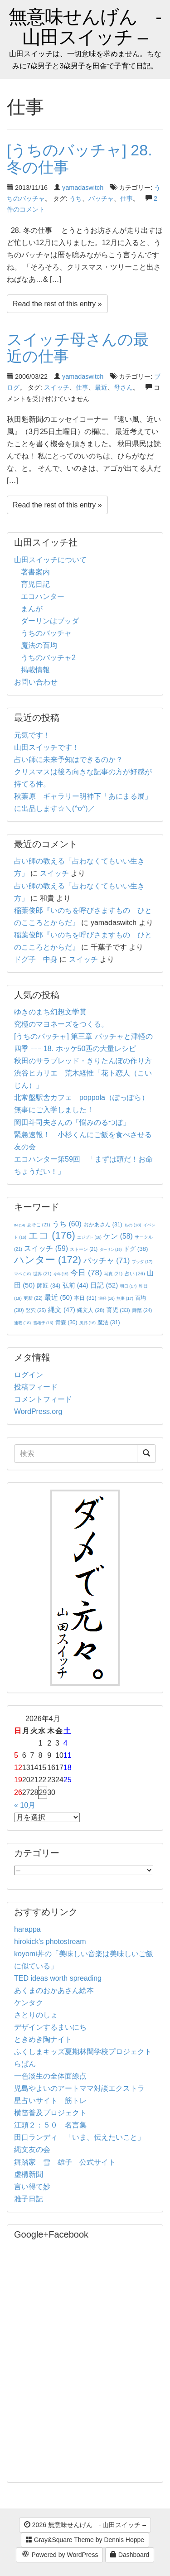 The image size is (170, 2576). What do you see at coordinates (33, 1298) in the screenshot?
I see `更新 [更新 (22個の項目)]` at bounding box center [33, 1298].